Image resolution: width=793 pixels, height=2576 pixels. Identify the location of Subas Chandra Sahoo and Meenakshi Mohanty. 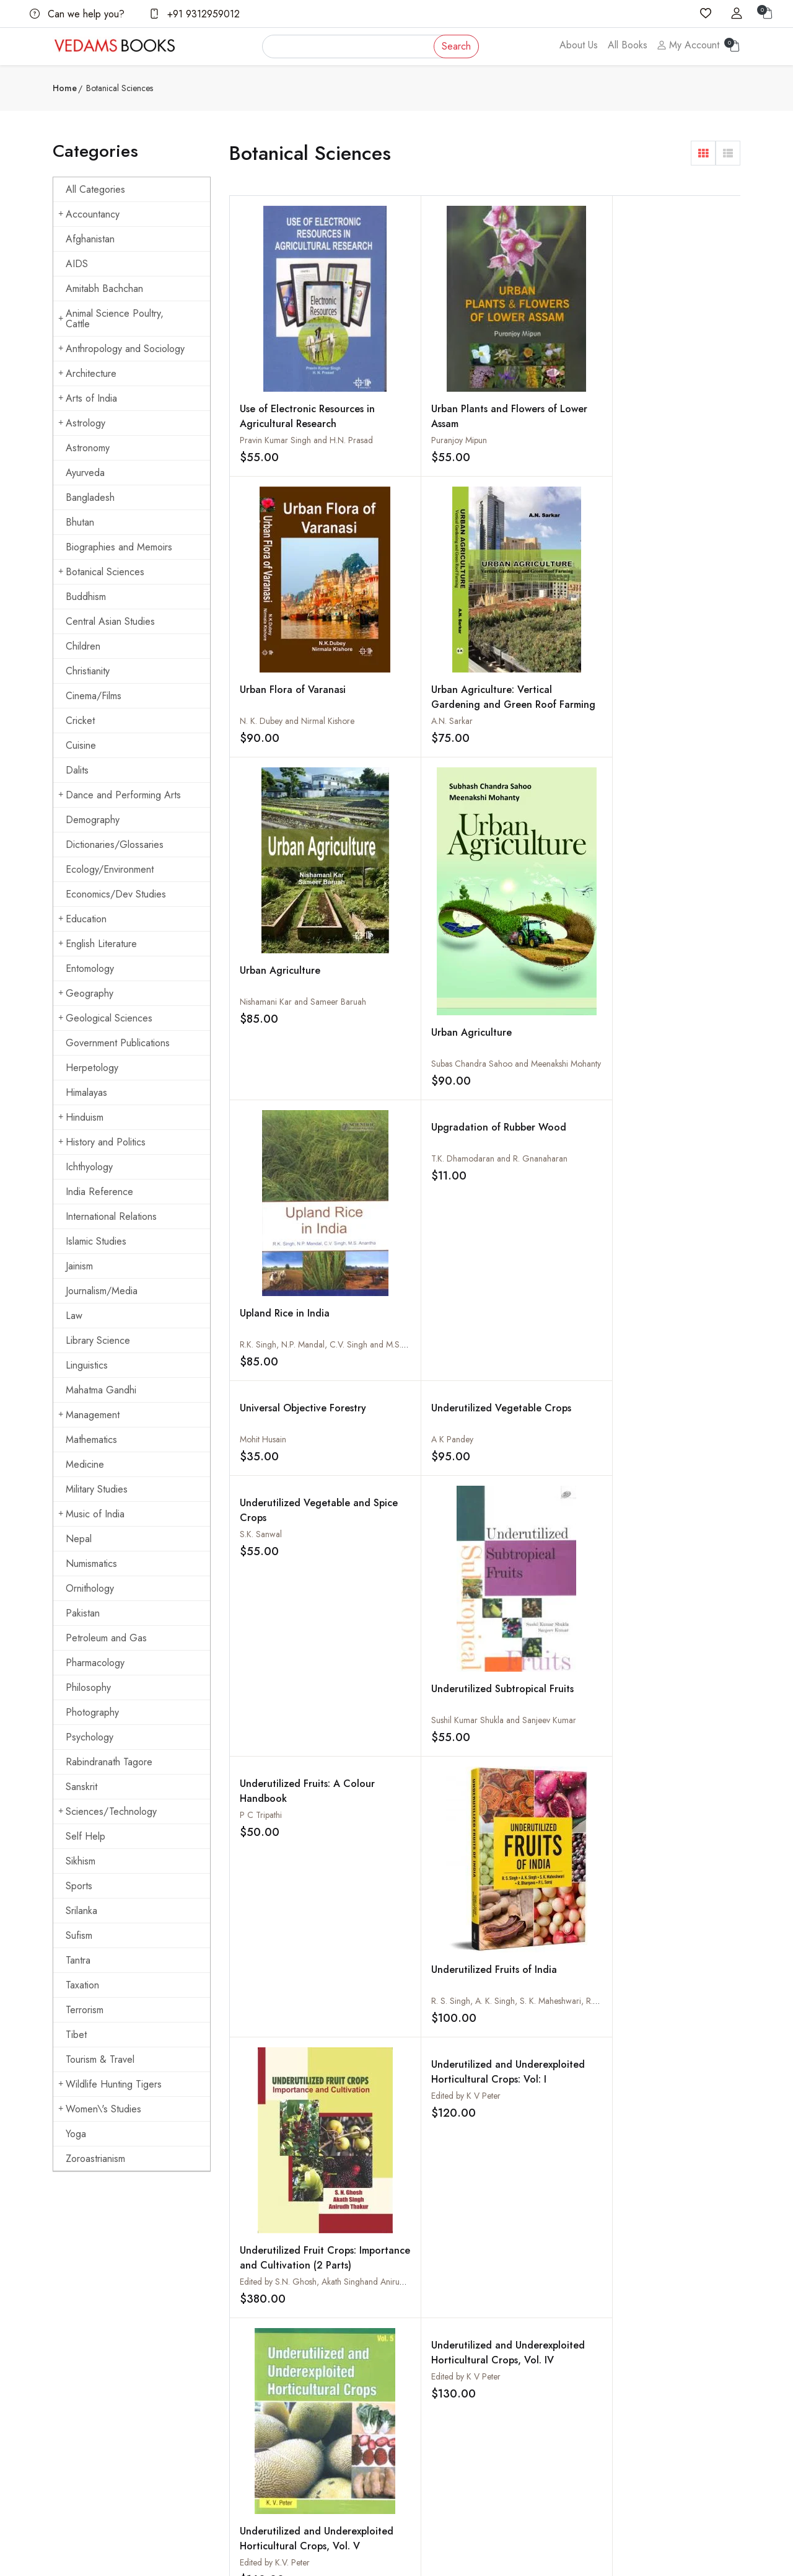
(452, 677).